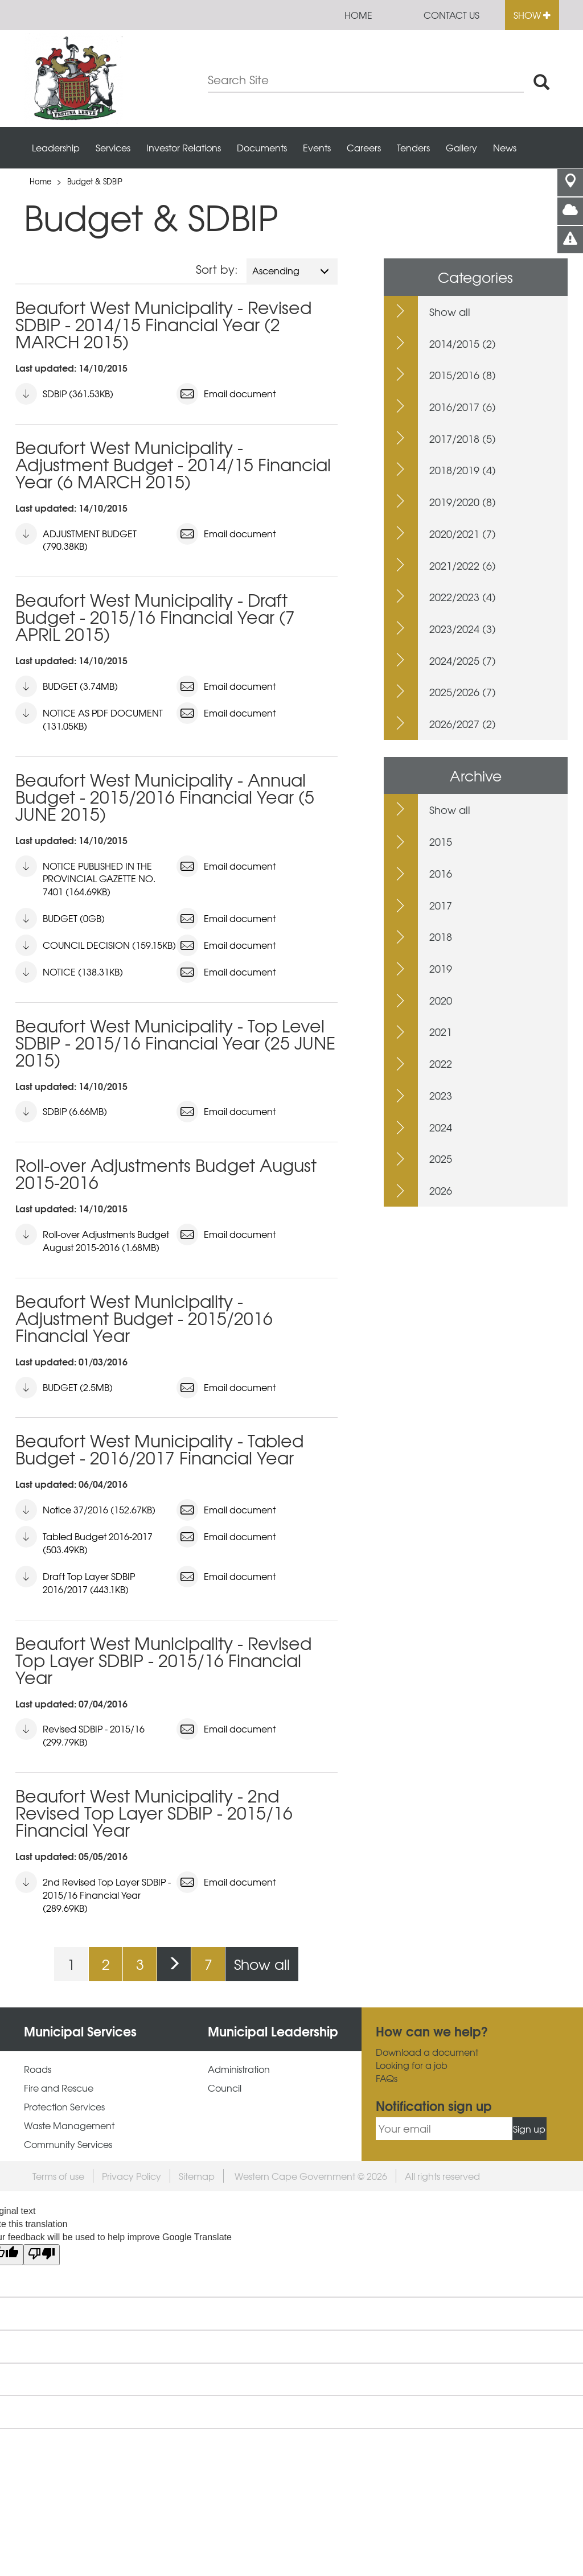 This screenshot has height=2576, width=583. What do you see at coordinates (364, 147) in the screenshot?
I see `Careers` at bounding box center [364, 147].